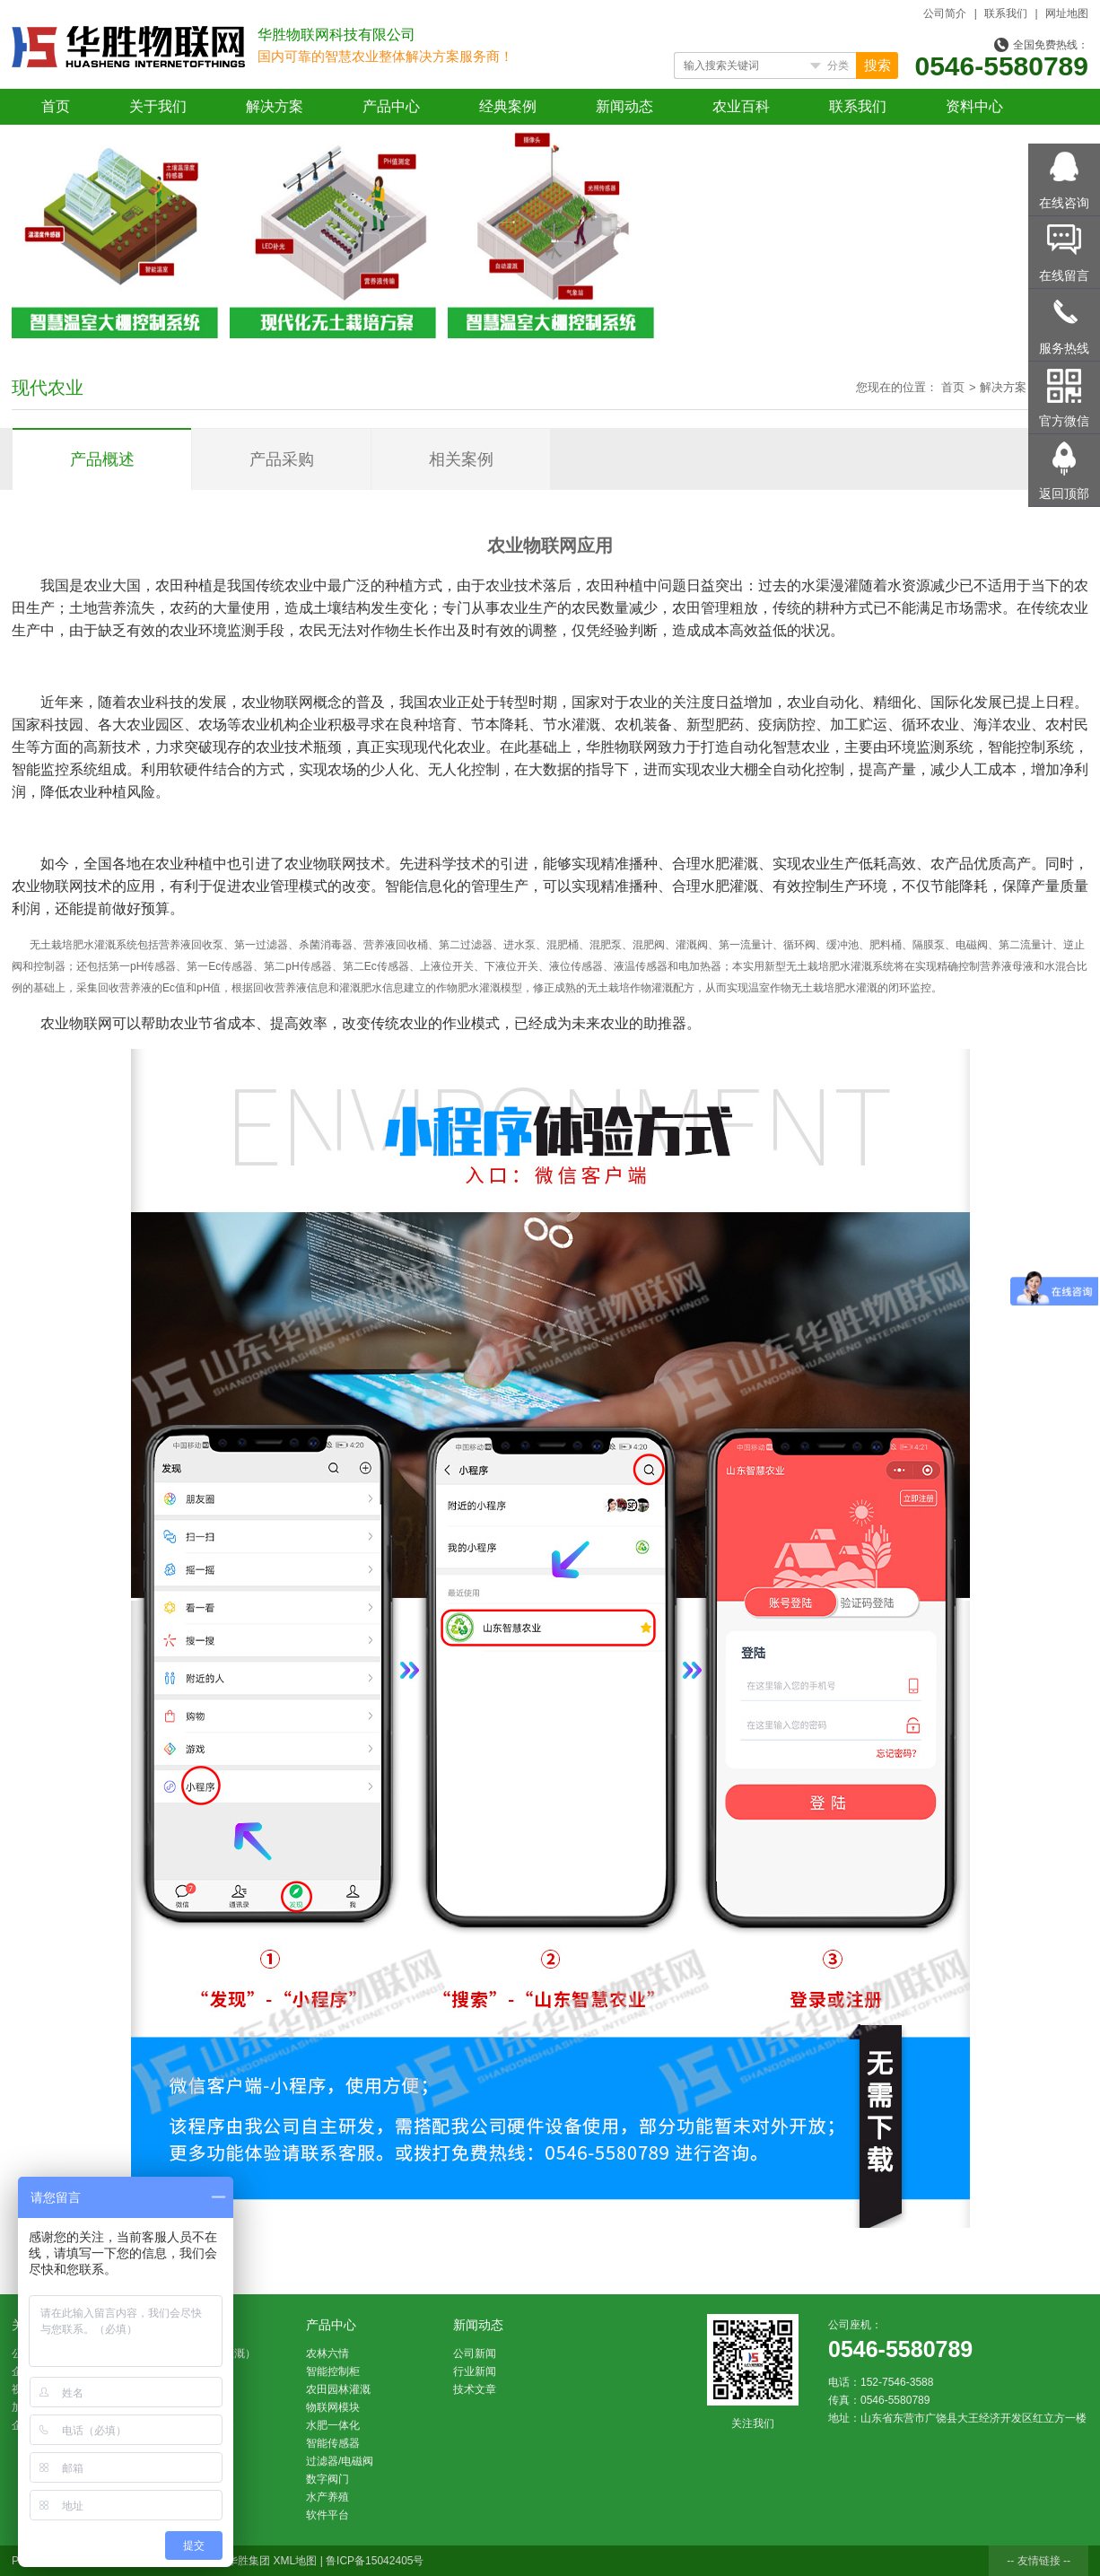  What do you see at coordinates (296, 2560) in the screenshot?
I see `XML地图` at bounding box center [296, 2560].